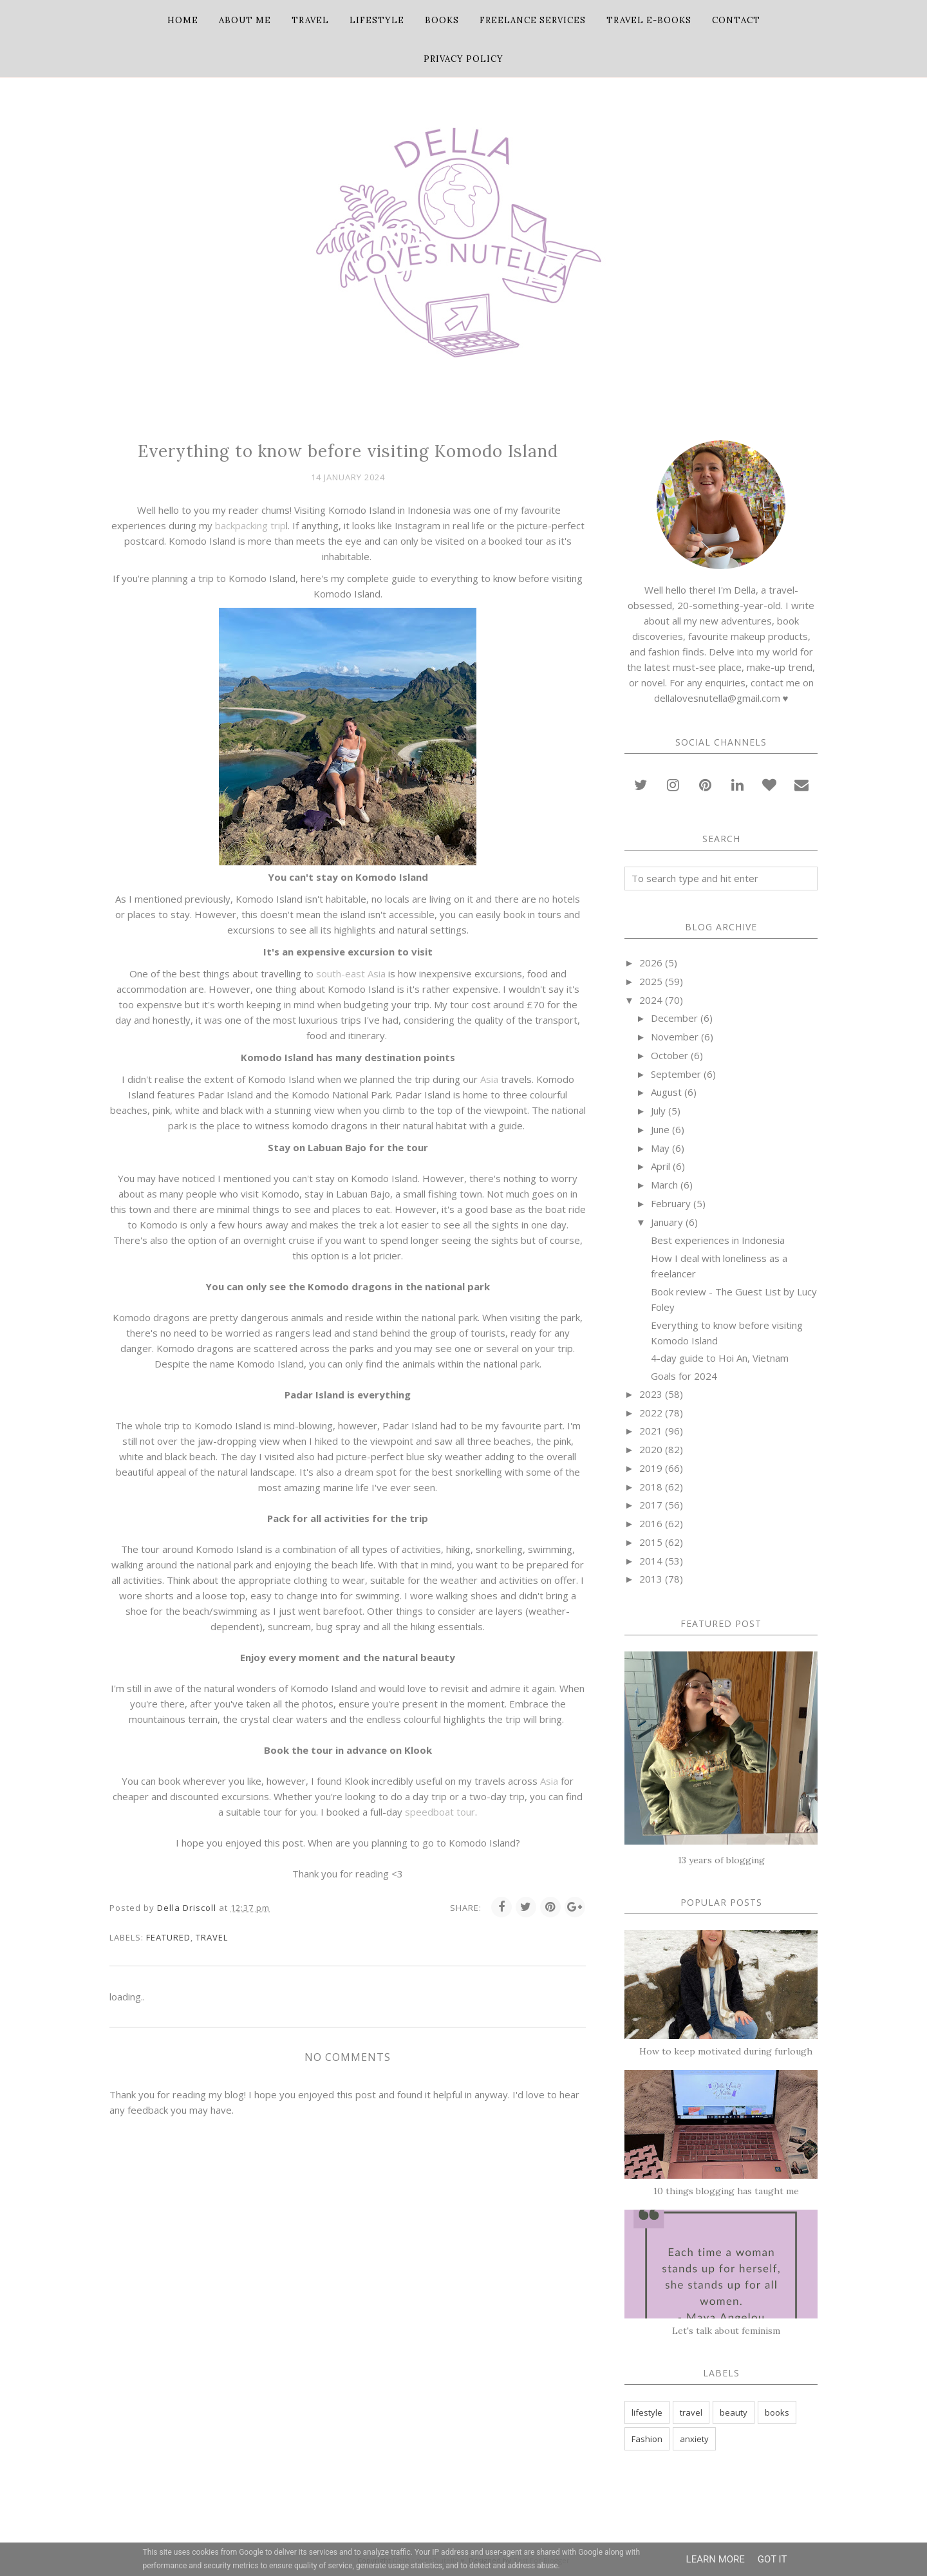 The height and width of the screenshot is (2576, 927). Describe the element at coordinates (725, 2051) in the screenshot. I see `How to keep motivated during furlough` at that location.